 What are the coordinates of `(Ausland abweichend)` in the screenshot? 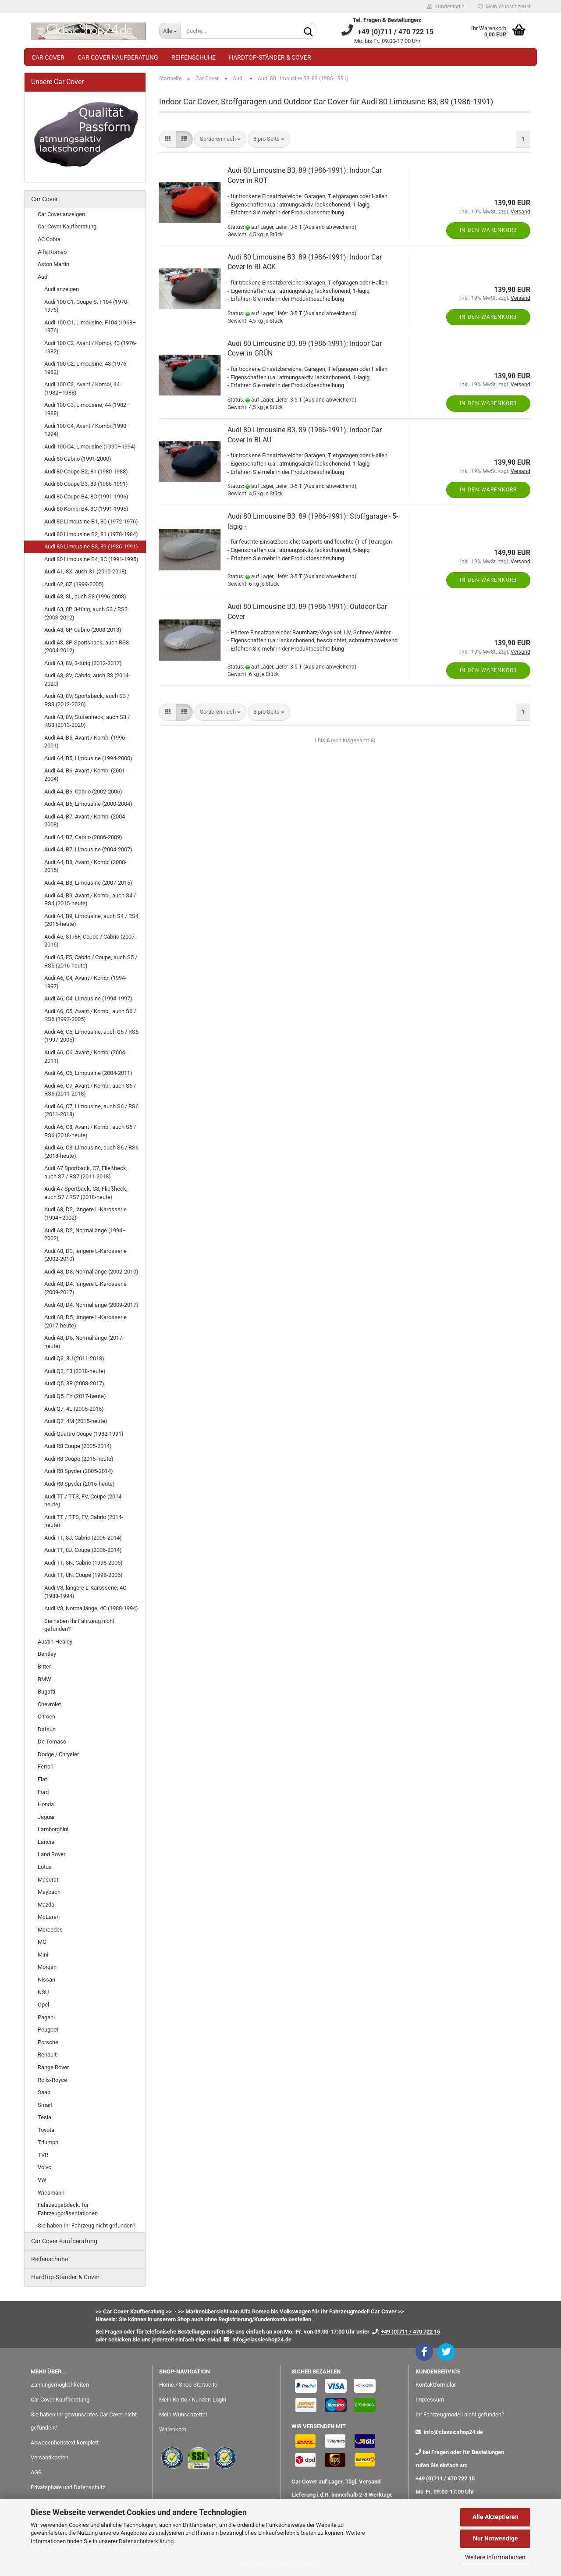 It's located at (329, 227).